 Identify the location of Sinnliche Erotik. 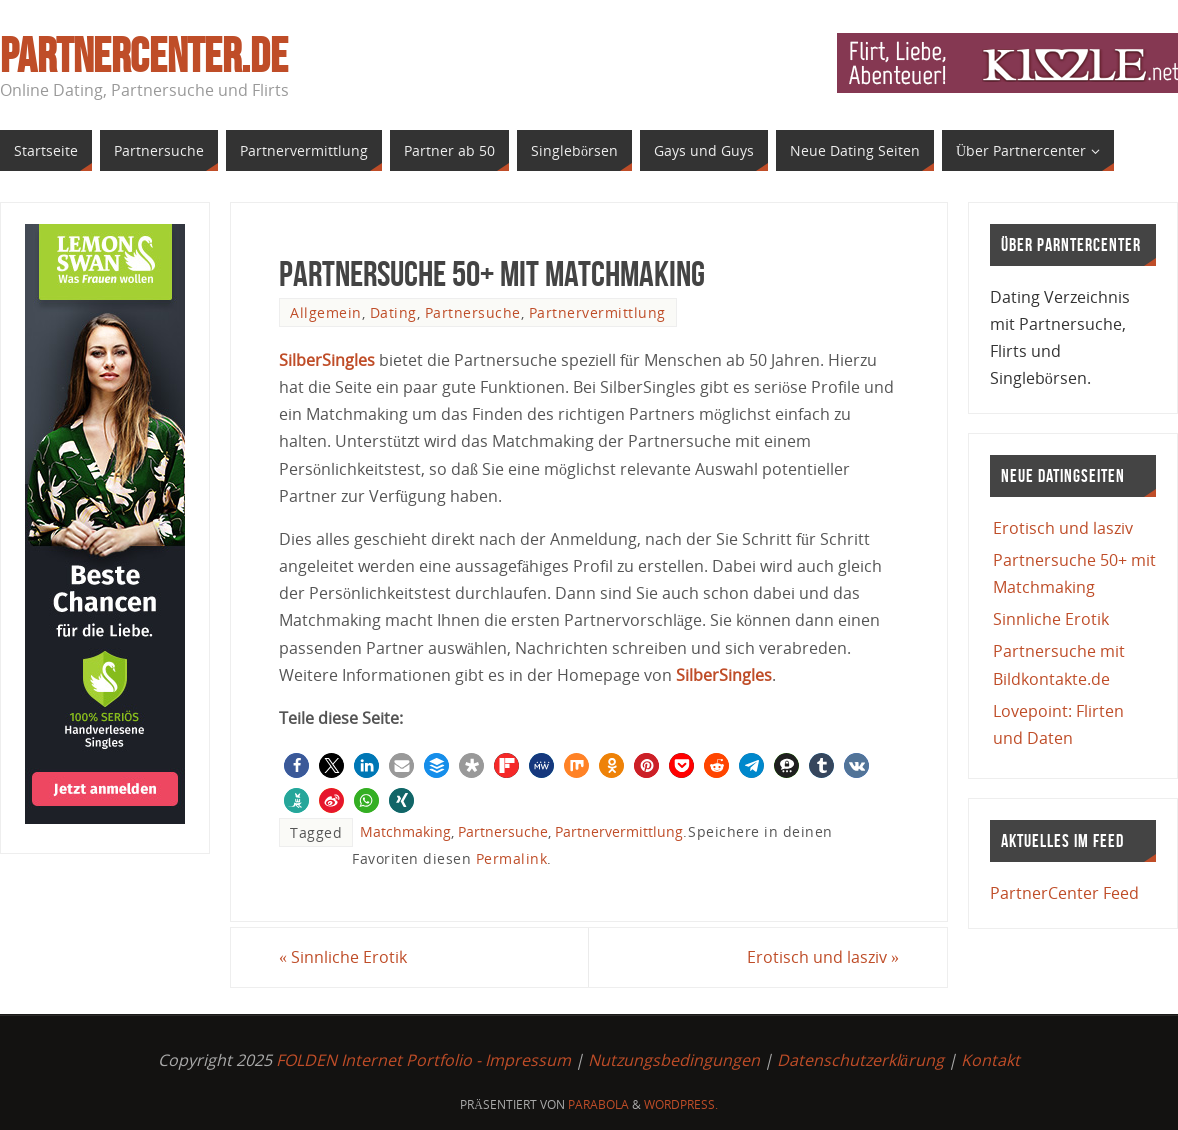
(343, 957).